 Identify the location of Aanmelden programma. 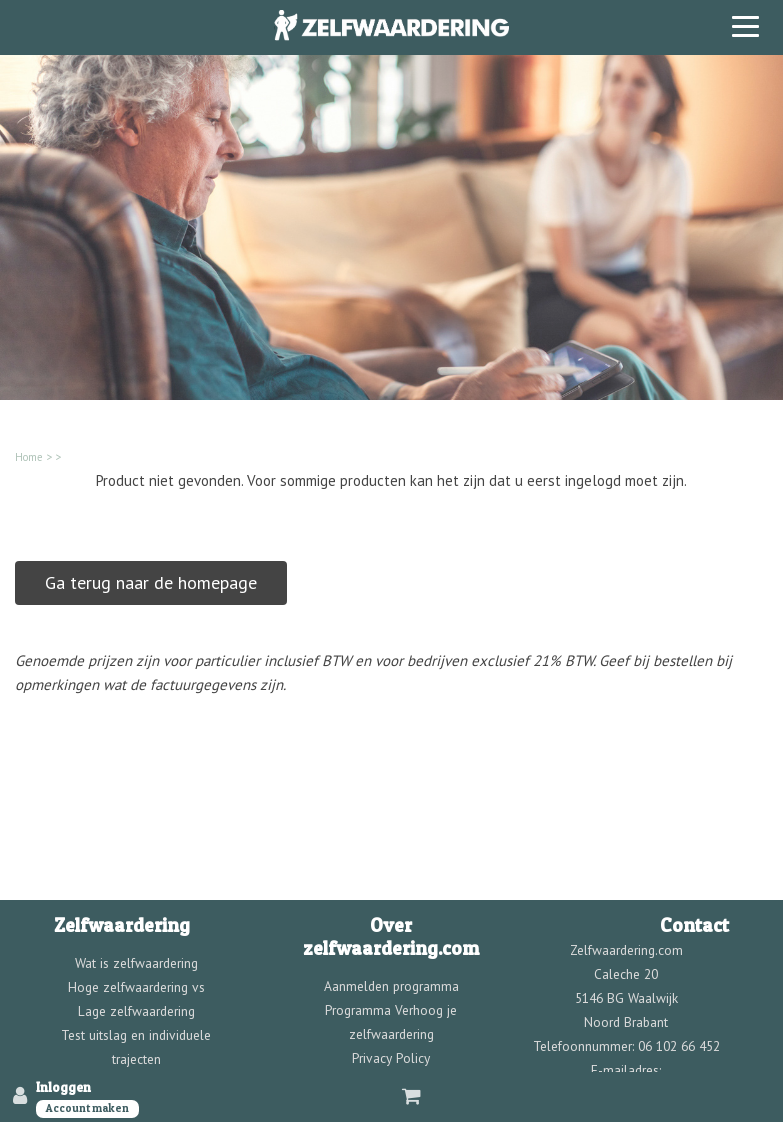
(391, 986).